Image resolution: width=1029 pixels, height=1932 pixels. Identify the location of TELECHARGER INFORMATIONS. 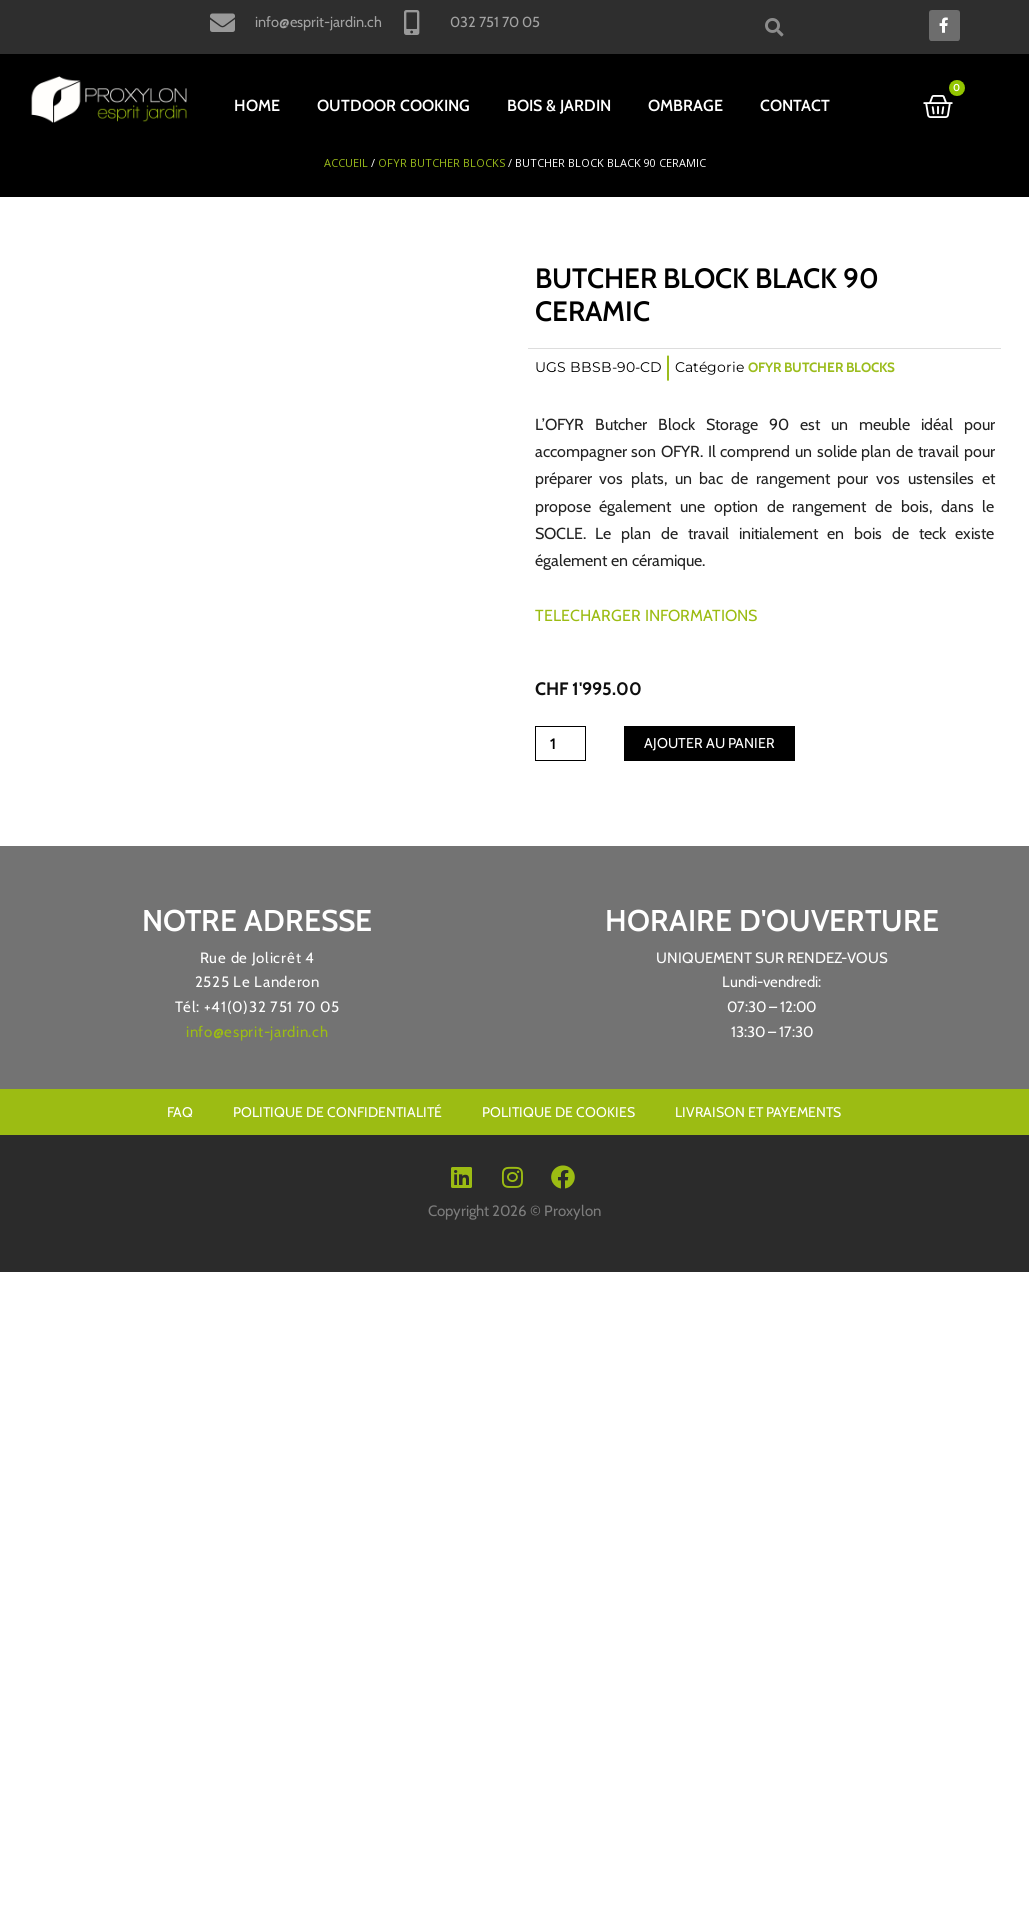
(646, 612).